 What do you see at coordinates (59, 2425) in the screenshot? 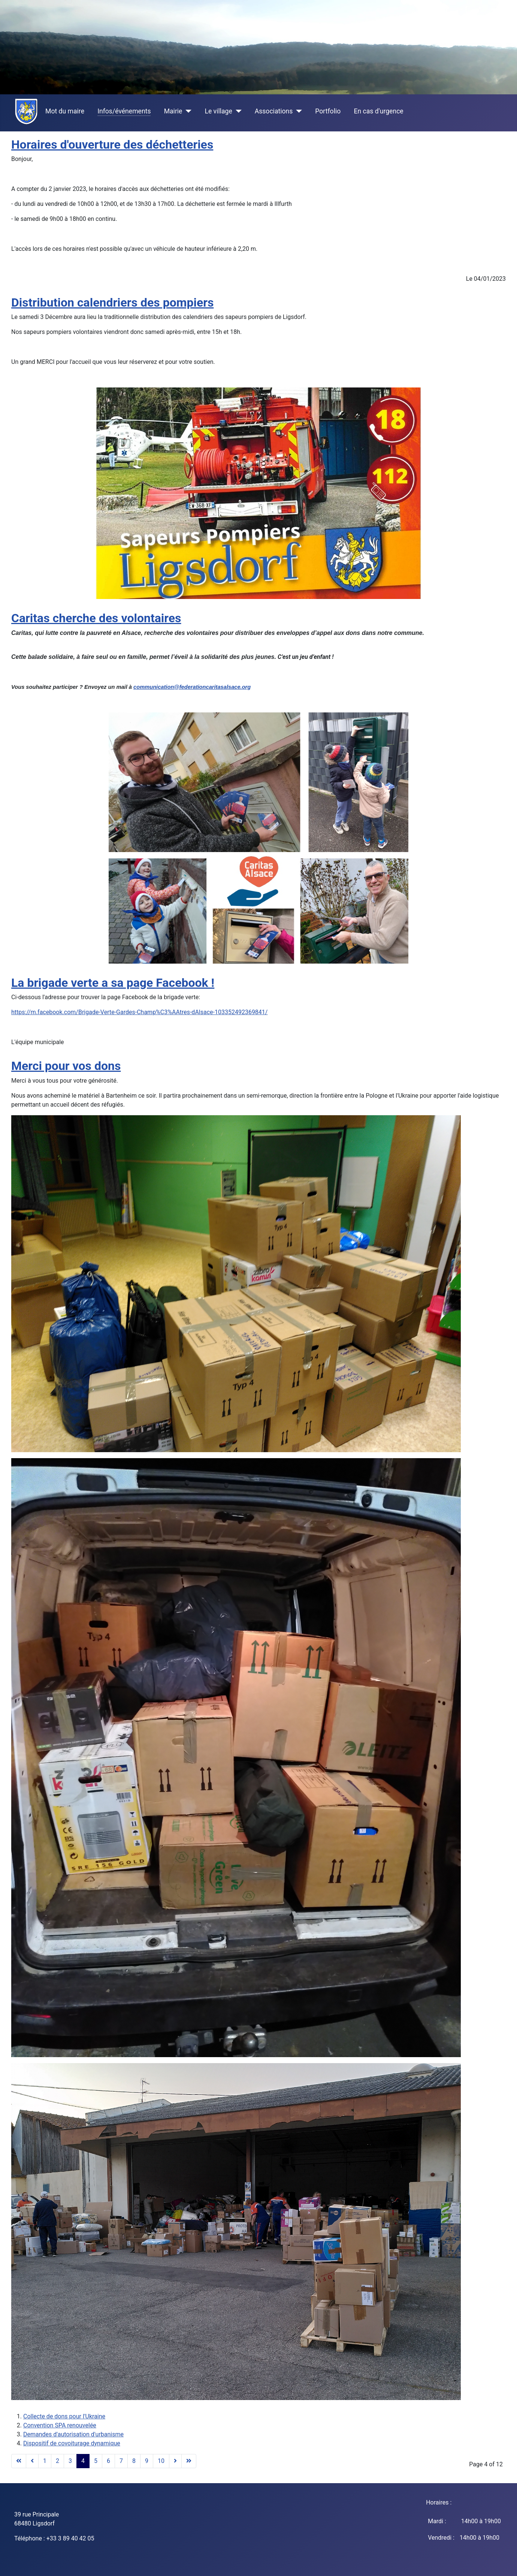
I see `Convention SPA renouvelée` at bounding box center [59, 2425].